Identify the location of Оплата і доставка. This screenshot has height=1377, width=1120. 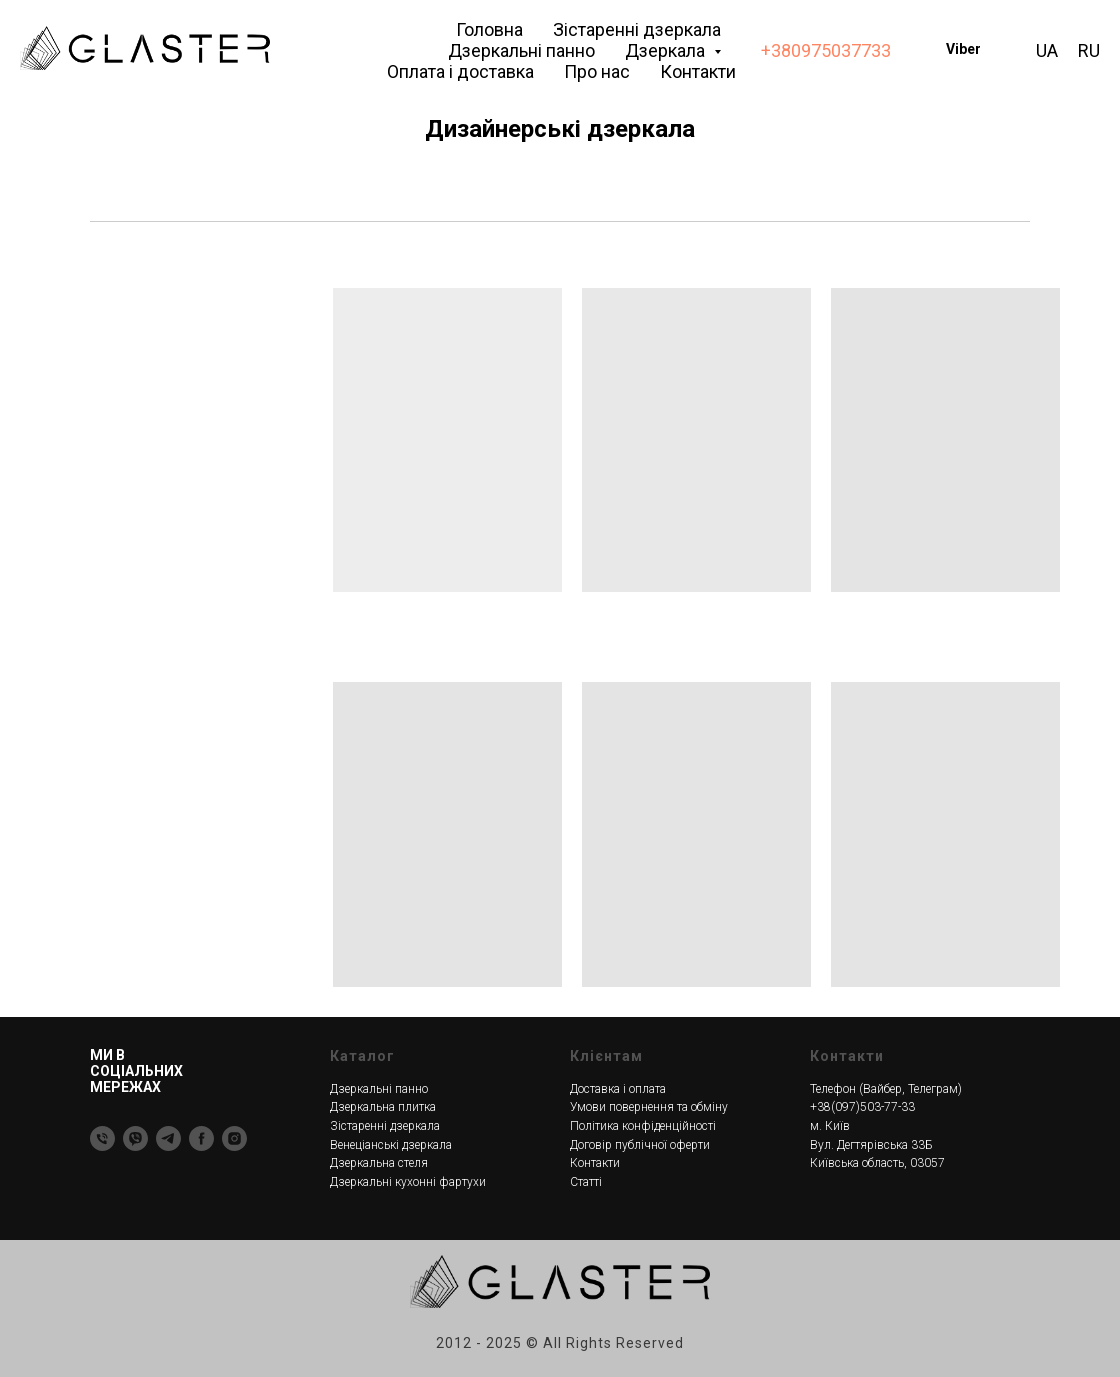
(460, 71).